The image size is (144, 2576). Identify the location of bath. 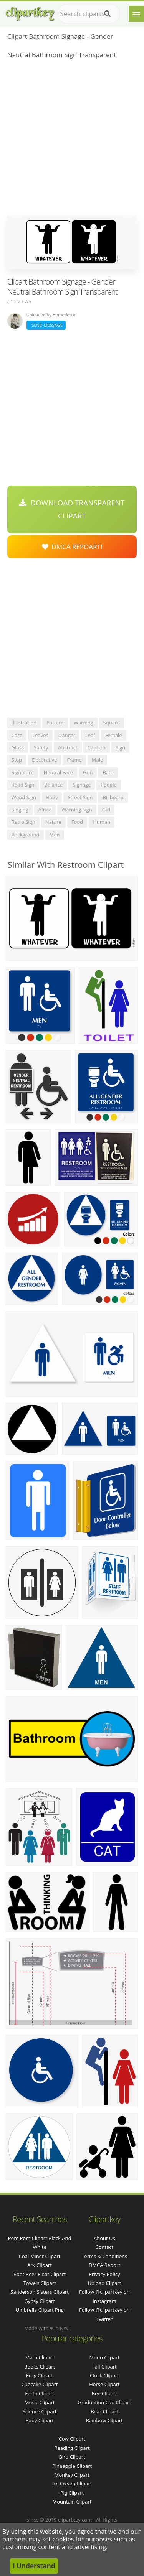
(108, 772).